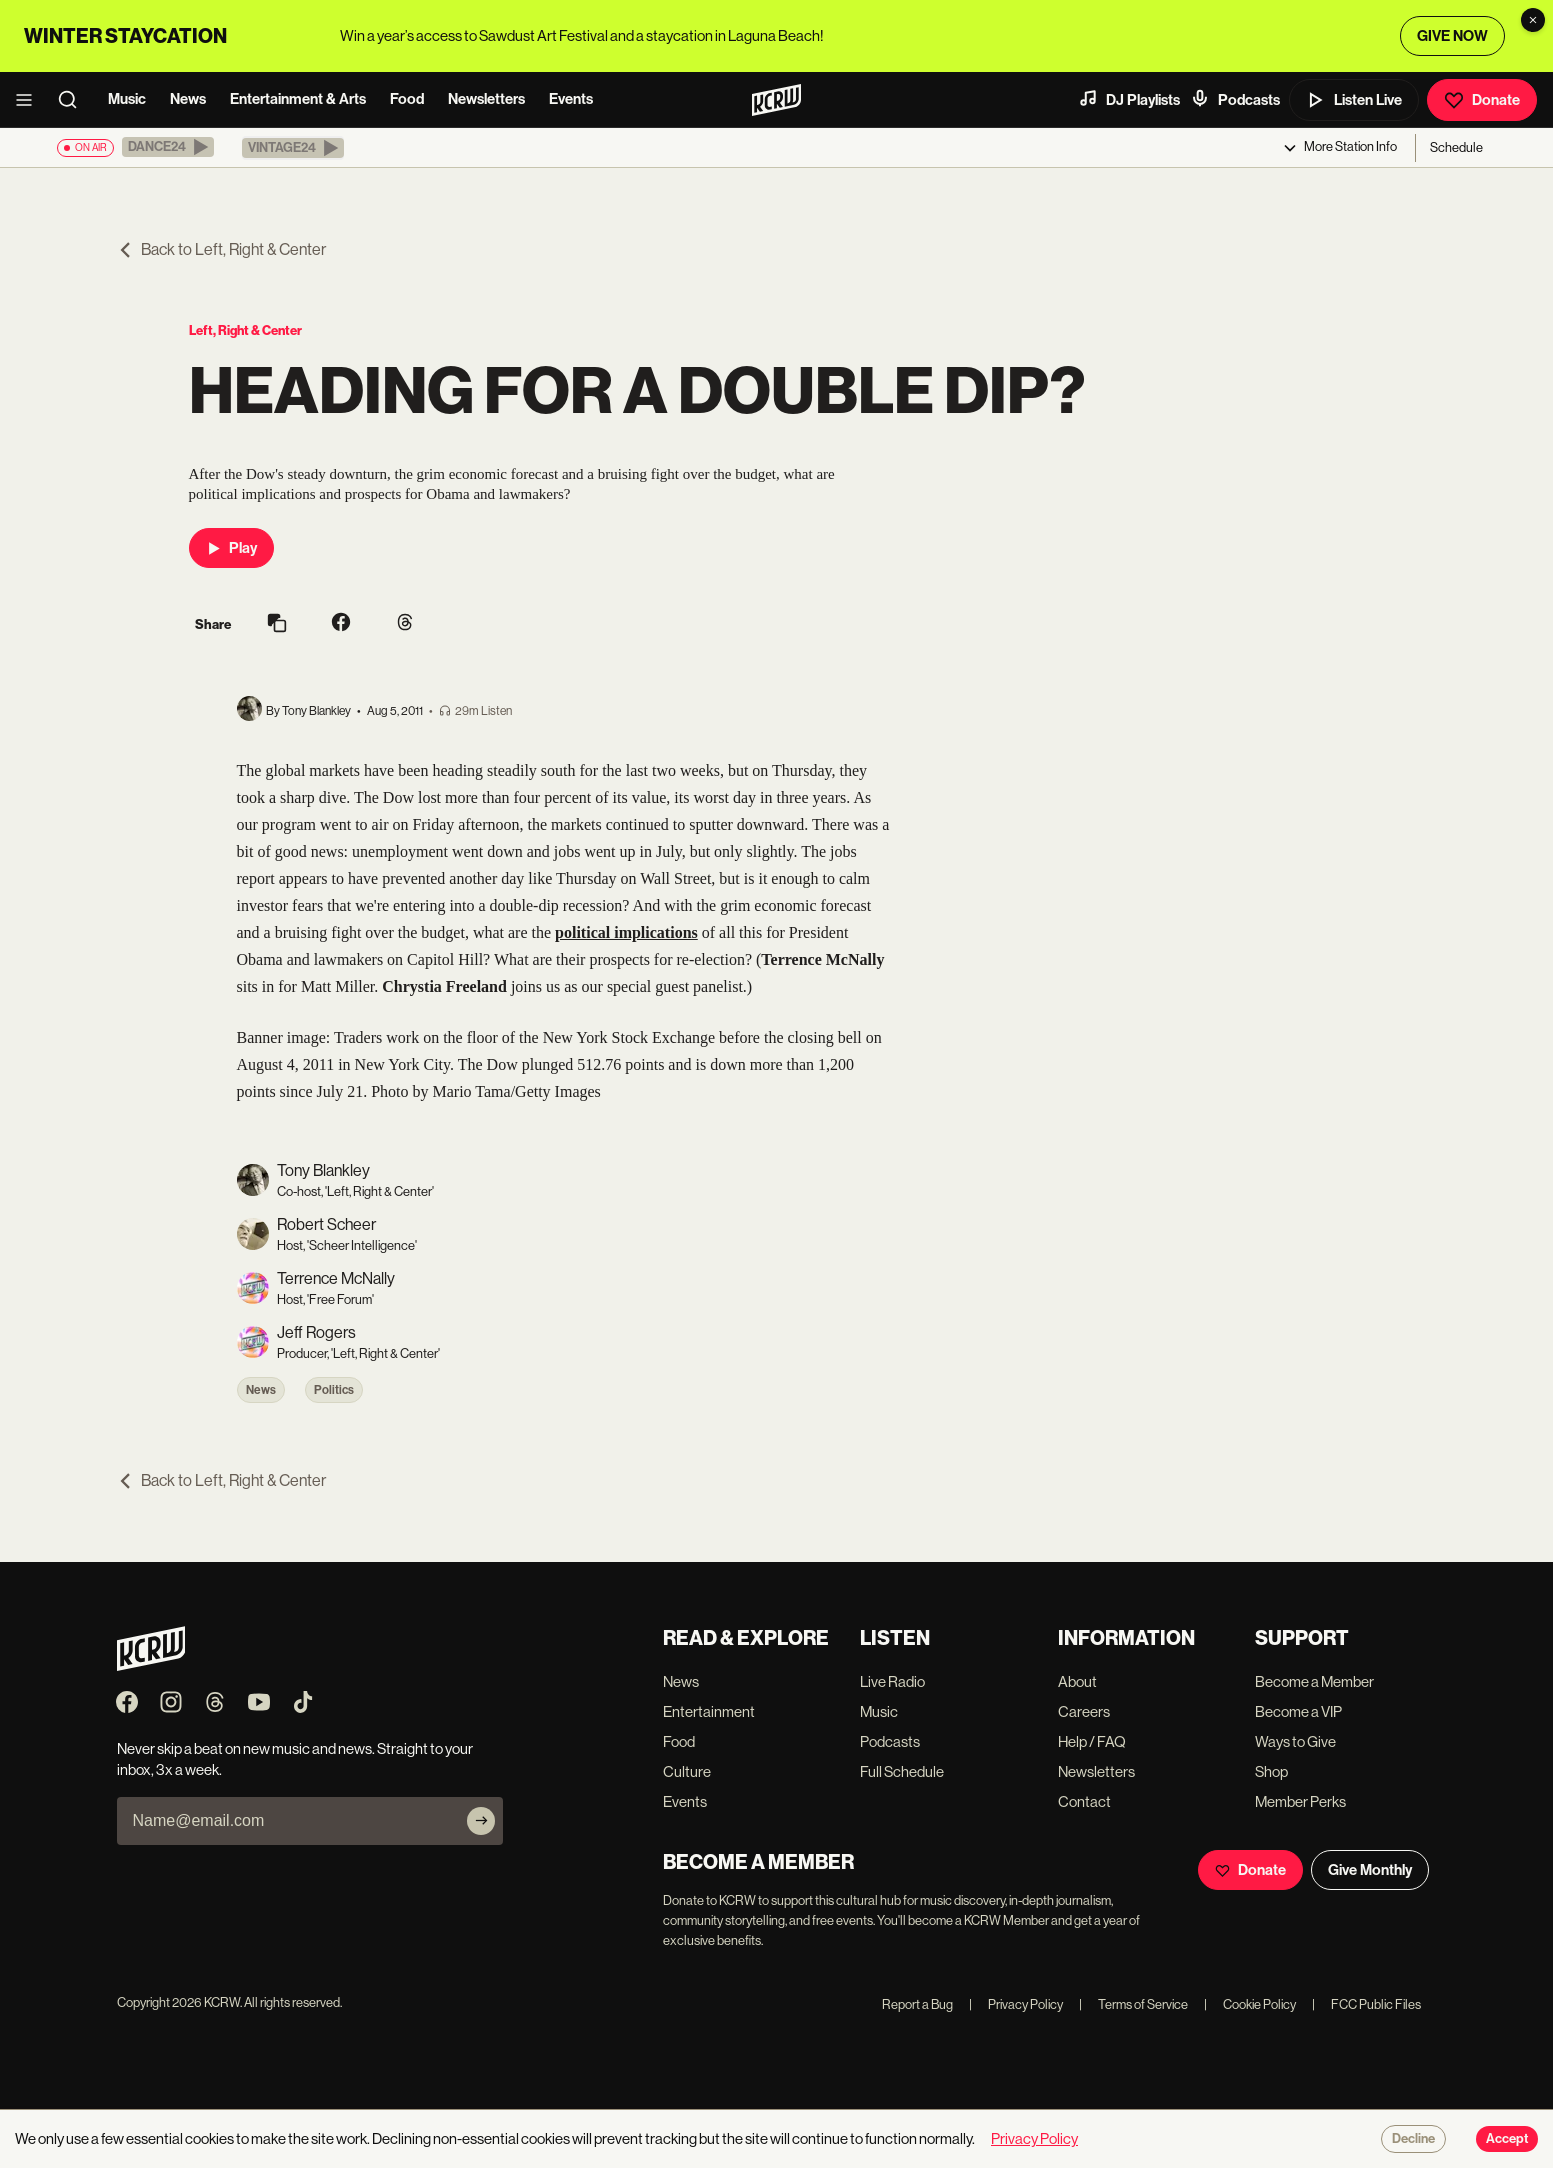 This screenshot has width=1553, height=2168. I want to click on Food, so click(407, 99).